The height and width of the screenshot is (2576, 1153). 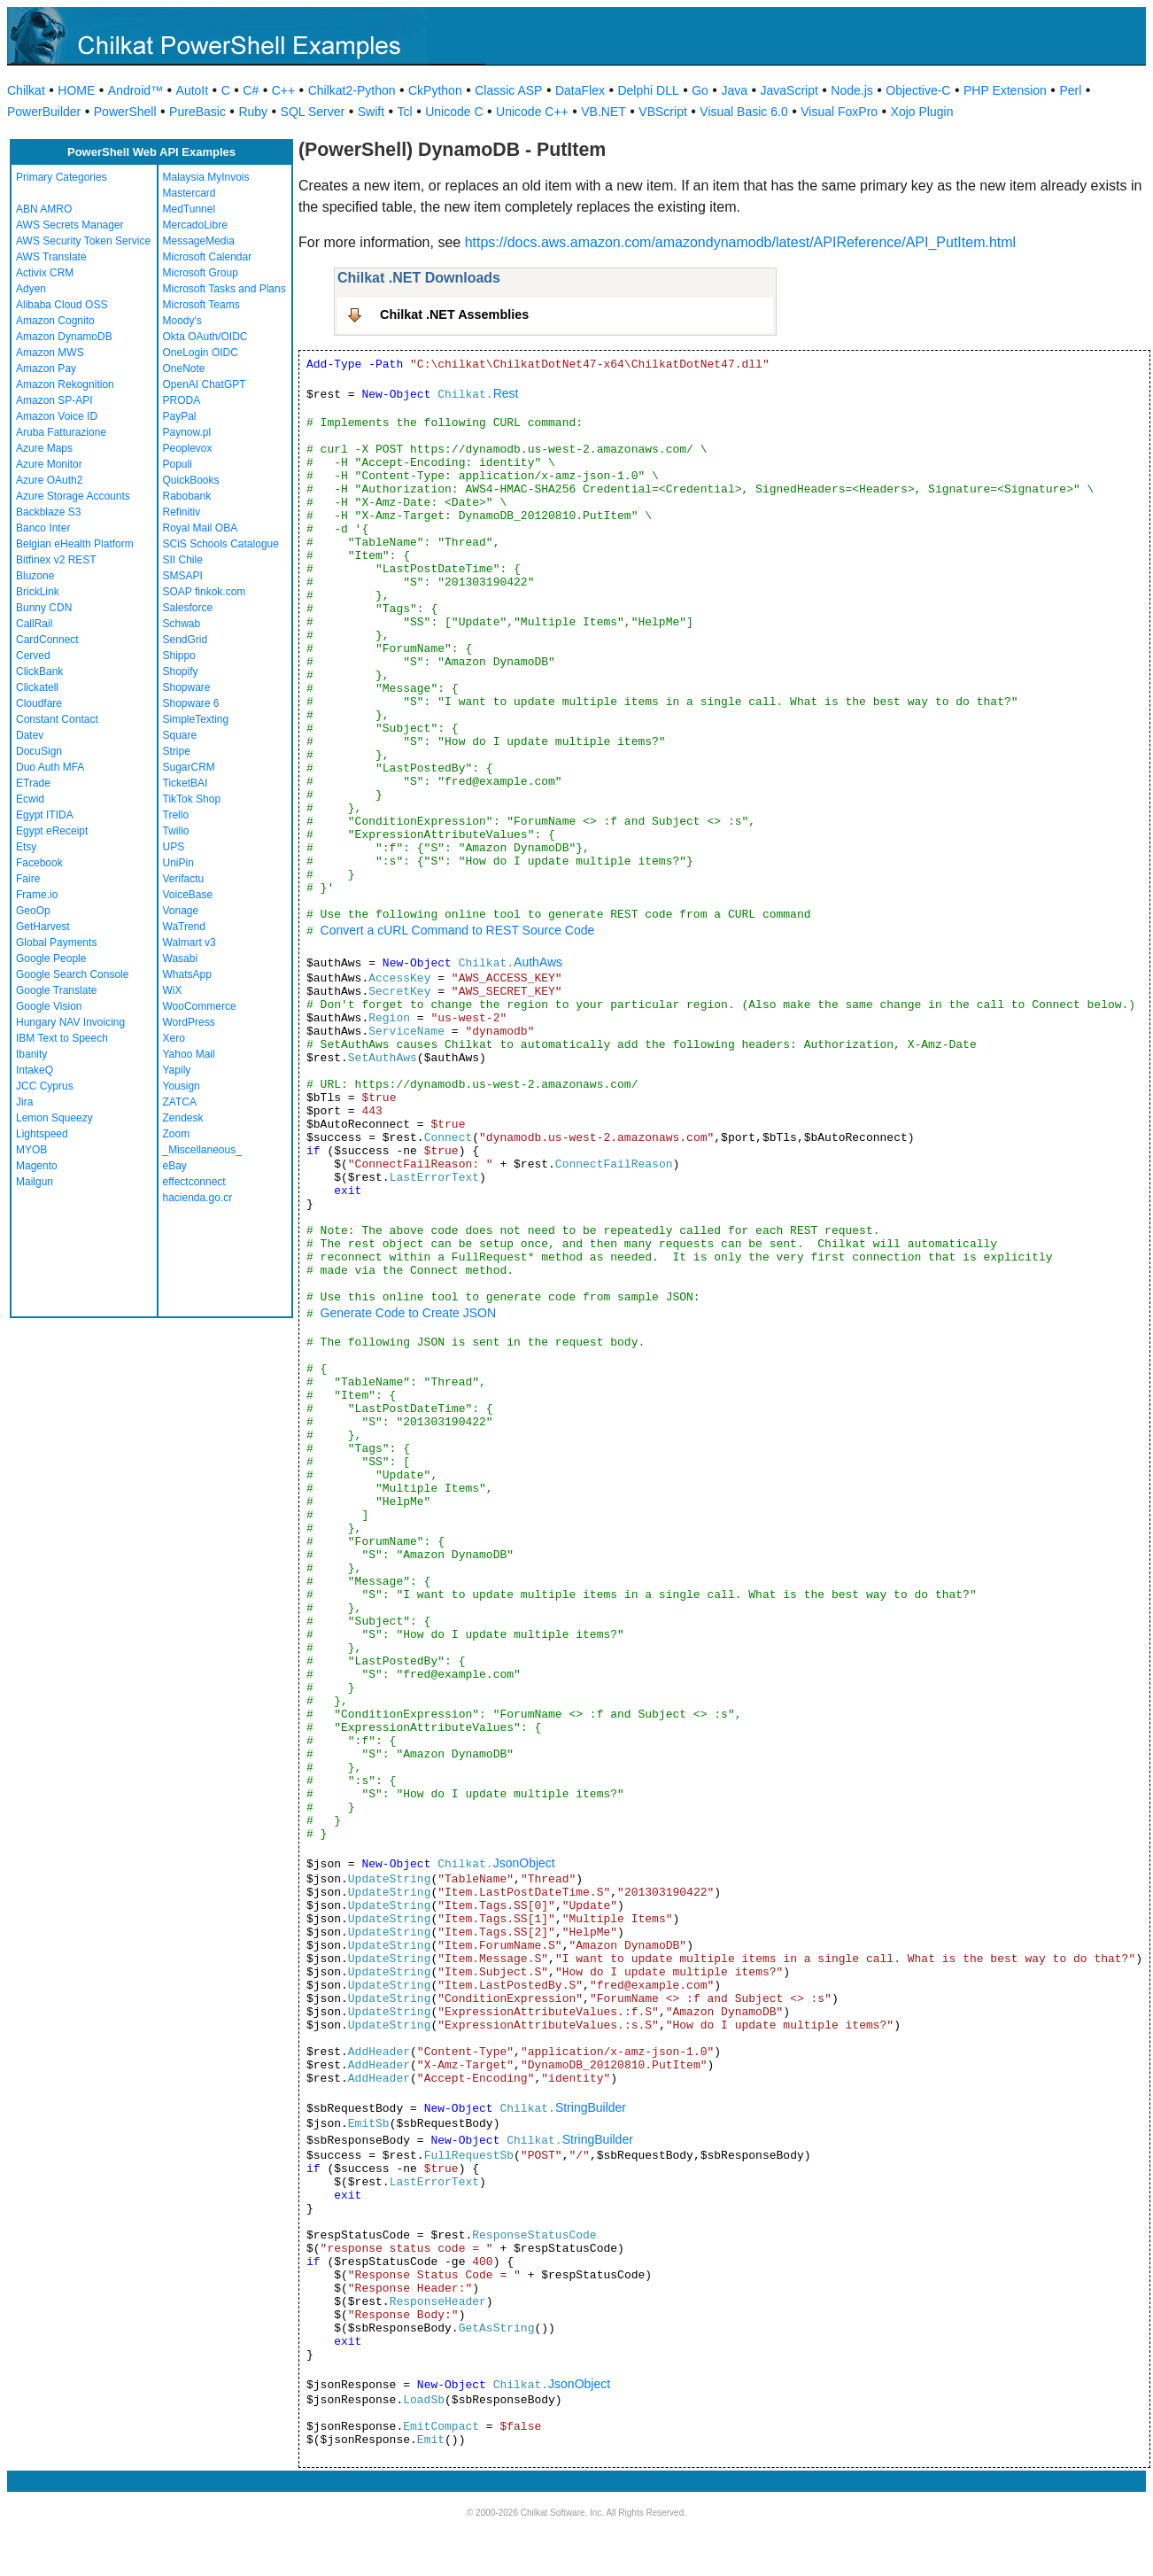 I want to click on Microsoft Calendar, so click(x=207, y=257).